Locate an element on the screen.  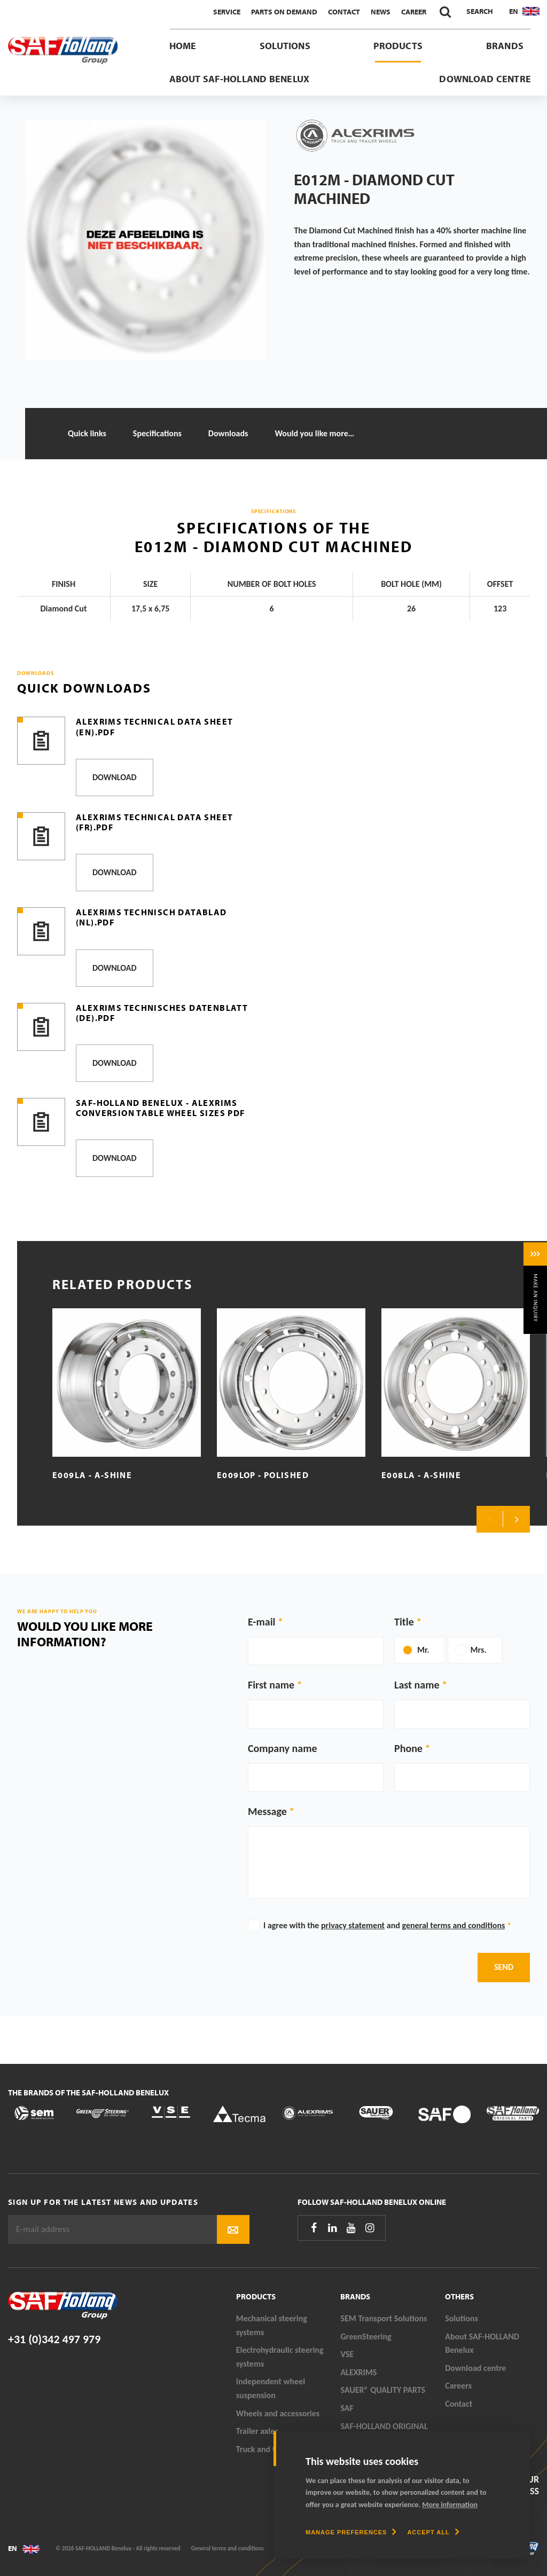
Career is located at coordinates (413, 12).